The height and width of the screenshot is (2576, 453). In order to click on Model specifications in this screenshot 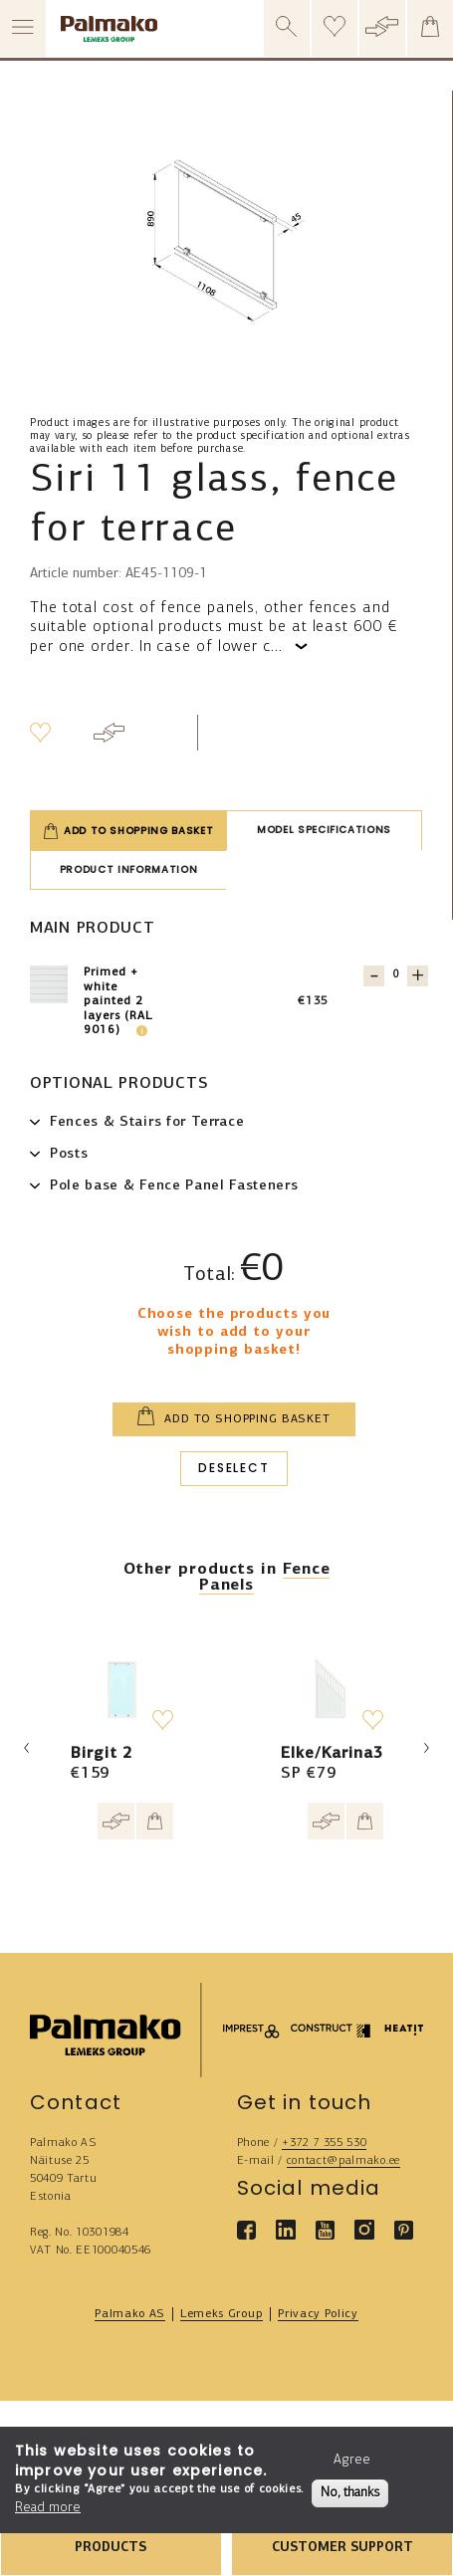, I will do `click(324, 829)`.